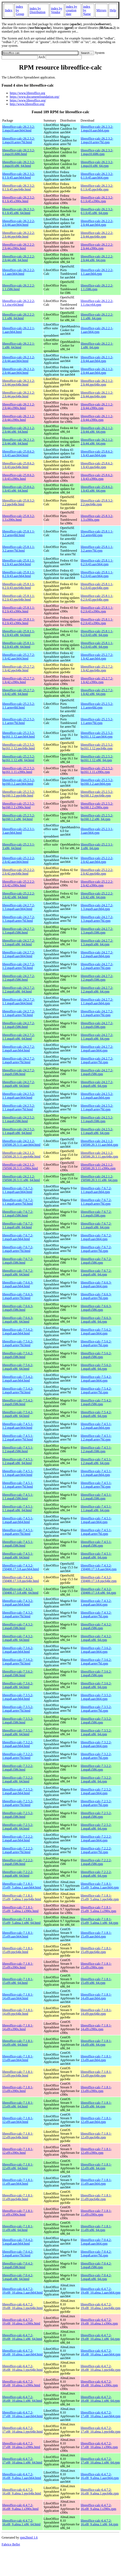 This screenshot has width=121, height=2576. What do you see at coordinates (97, 258) in the screenshot?
I see `libreoffice-calc-26.2.2.2-2.fc44.x86_64.rpm` at bounding box center [97, 258].